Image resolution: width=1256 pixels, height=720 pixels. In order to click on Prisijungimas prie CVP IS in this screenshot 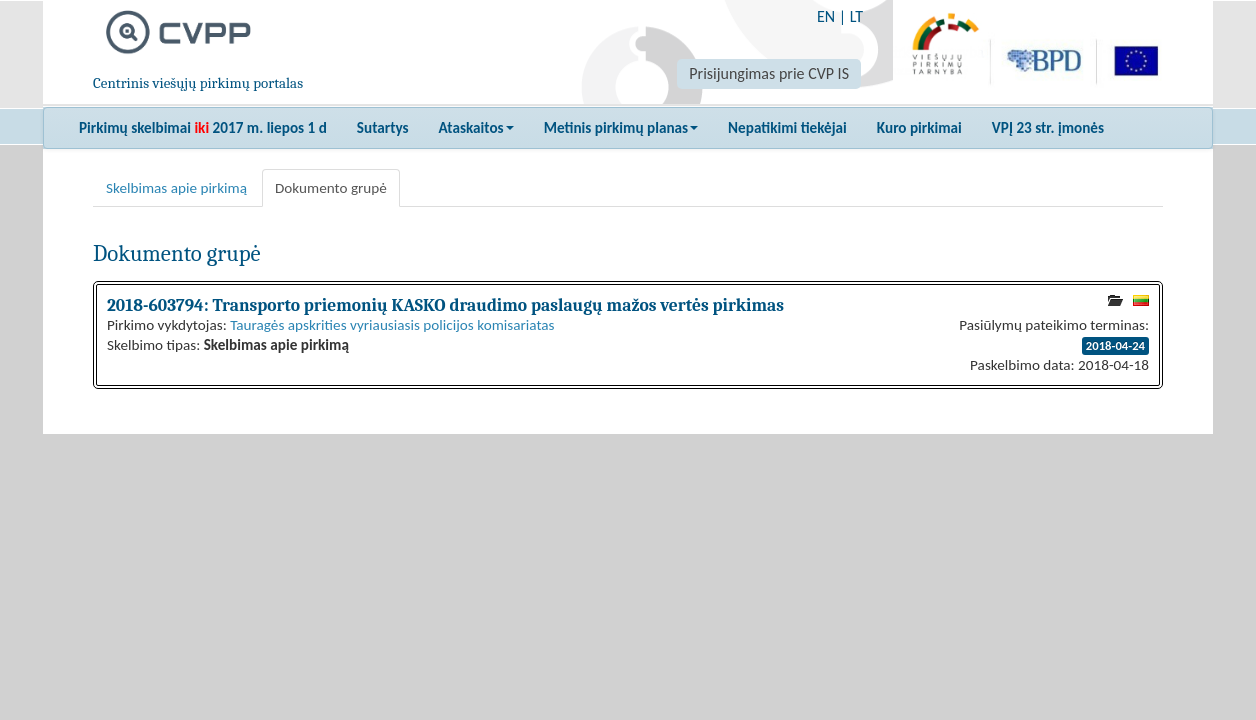, I will do `click(769, 73)`.